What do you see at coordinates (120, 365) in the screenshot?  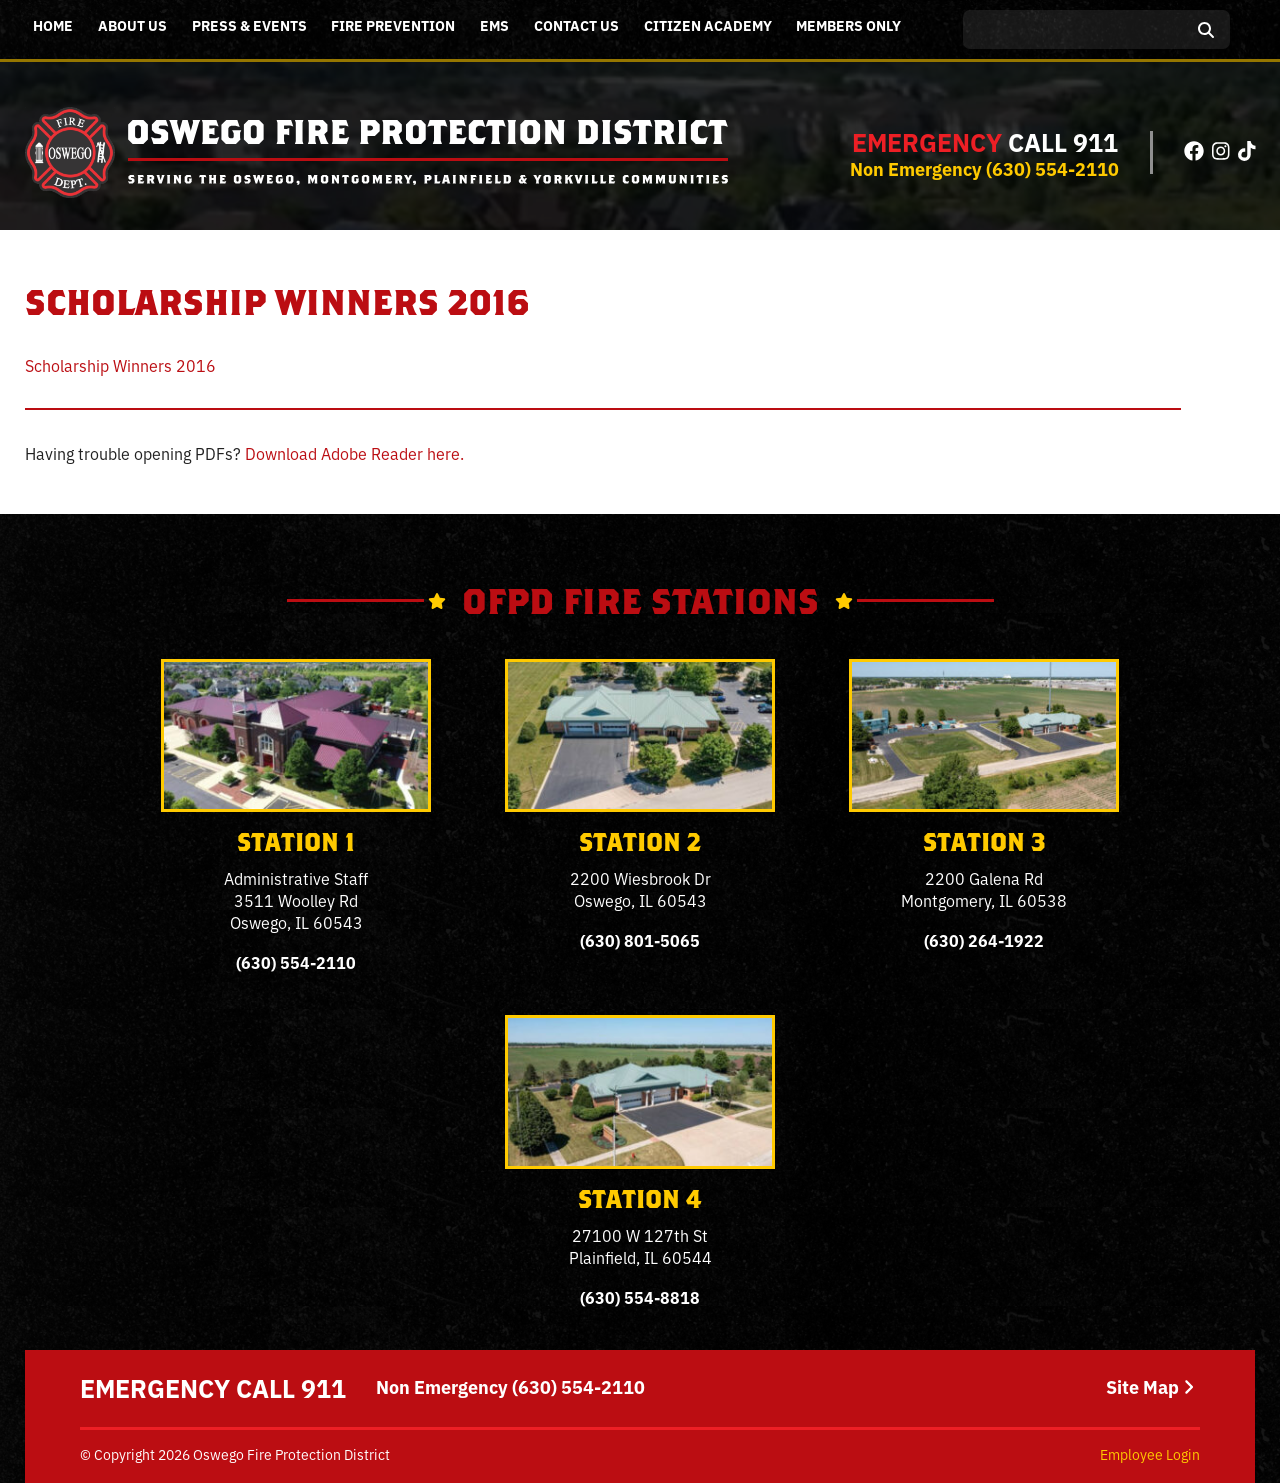 I see `Scholarship Winners 2016` at bounding box center [120, 365].